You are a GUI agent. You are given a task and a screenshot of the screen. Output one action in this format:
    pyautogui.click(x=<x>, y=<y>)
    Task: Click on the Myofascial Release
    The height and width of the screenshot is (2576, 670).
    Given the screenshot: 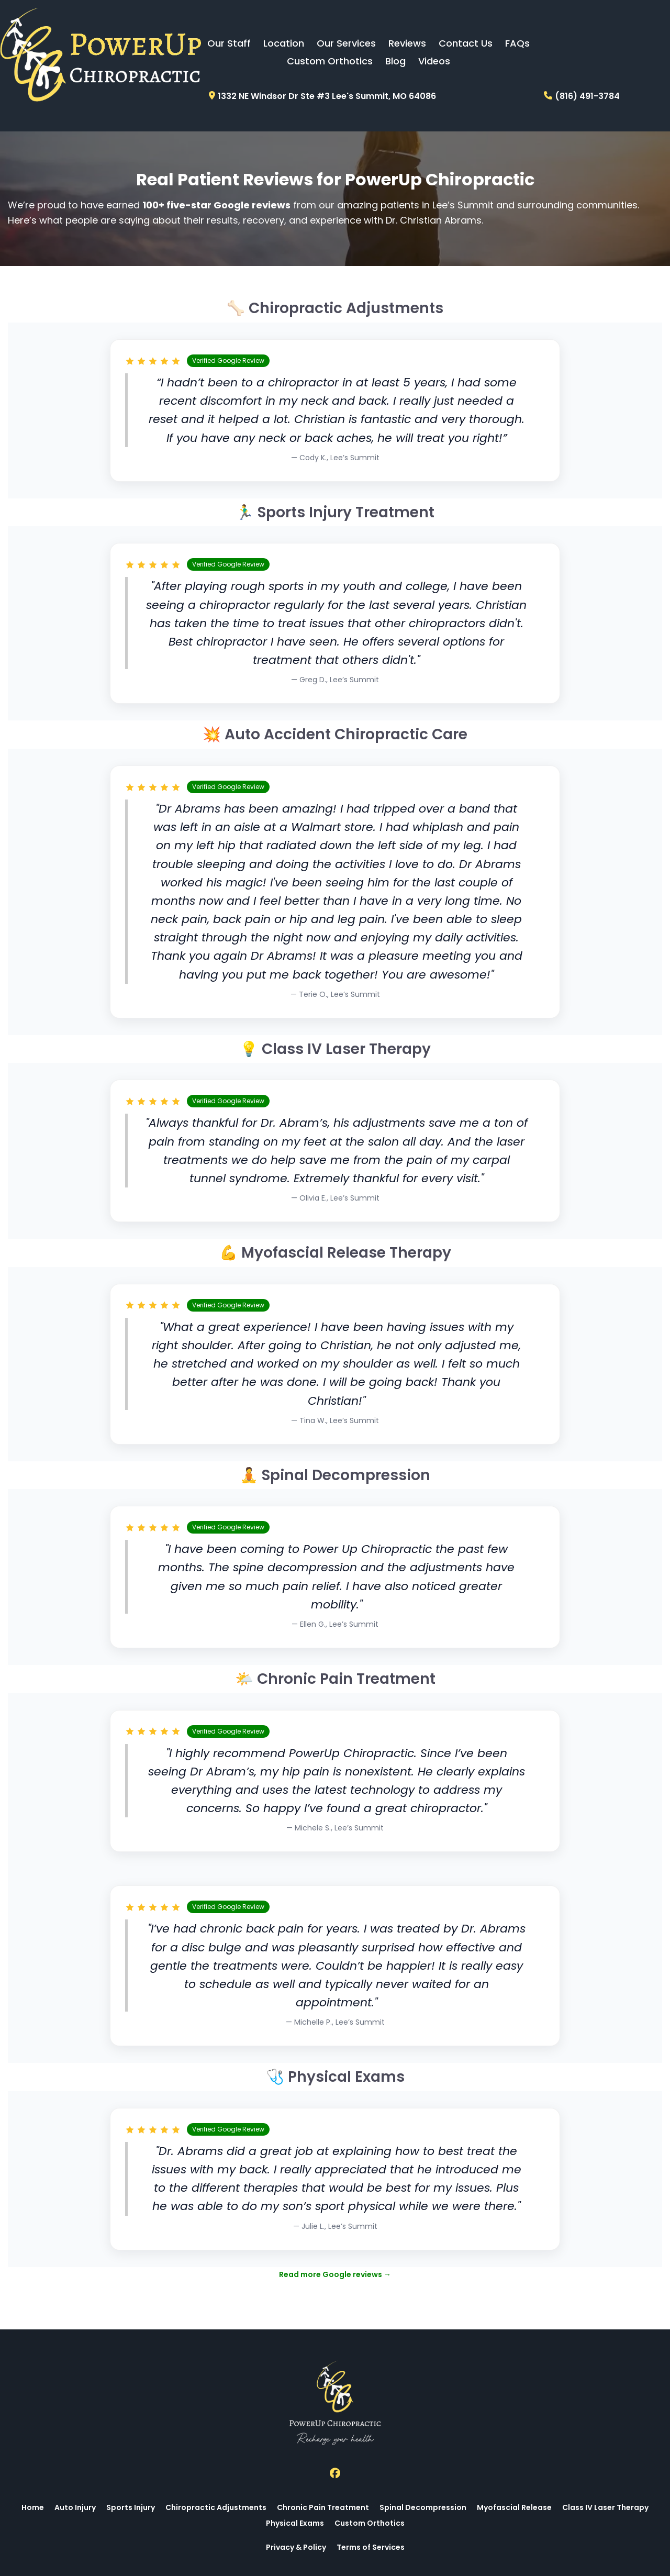 What is the action you would take?
    pyautogui.click(x=514, y=2507)
    